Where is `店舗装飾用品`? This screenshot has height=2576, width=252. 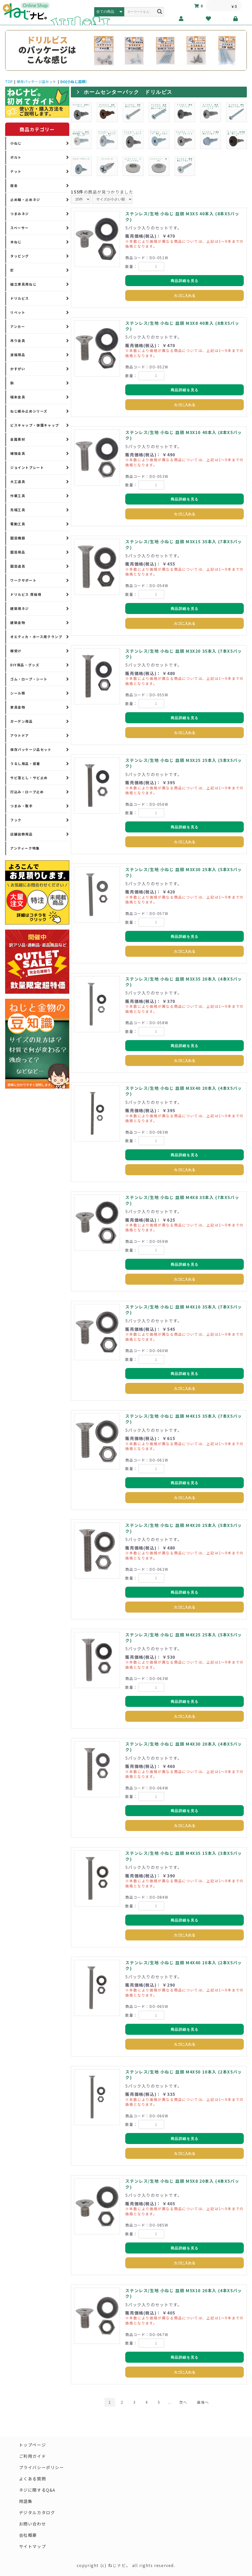 店舗装飾用品 is located at coordinates (21, 834).